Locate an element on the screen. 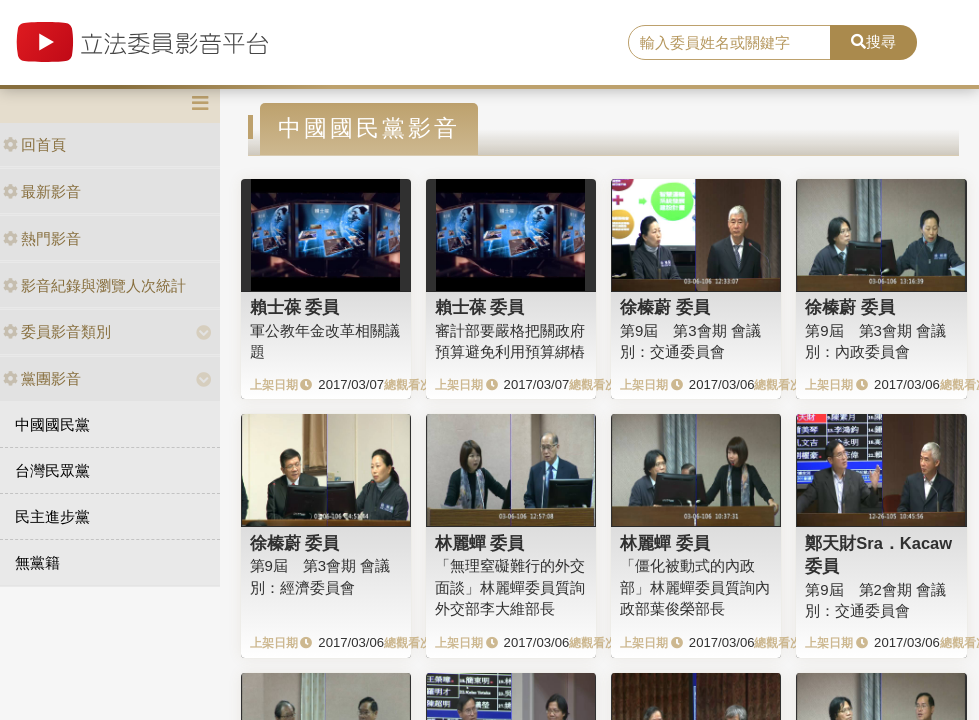  徐榛蔚 委員 is located at coordinates (665, 307).